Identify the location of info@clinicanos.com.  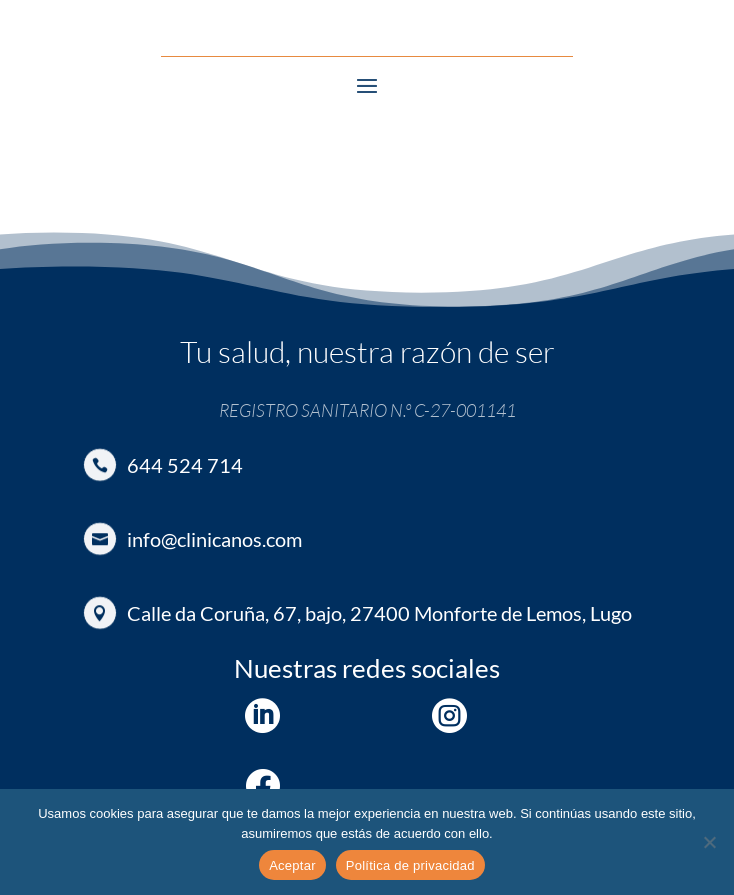
(214, 539).